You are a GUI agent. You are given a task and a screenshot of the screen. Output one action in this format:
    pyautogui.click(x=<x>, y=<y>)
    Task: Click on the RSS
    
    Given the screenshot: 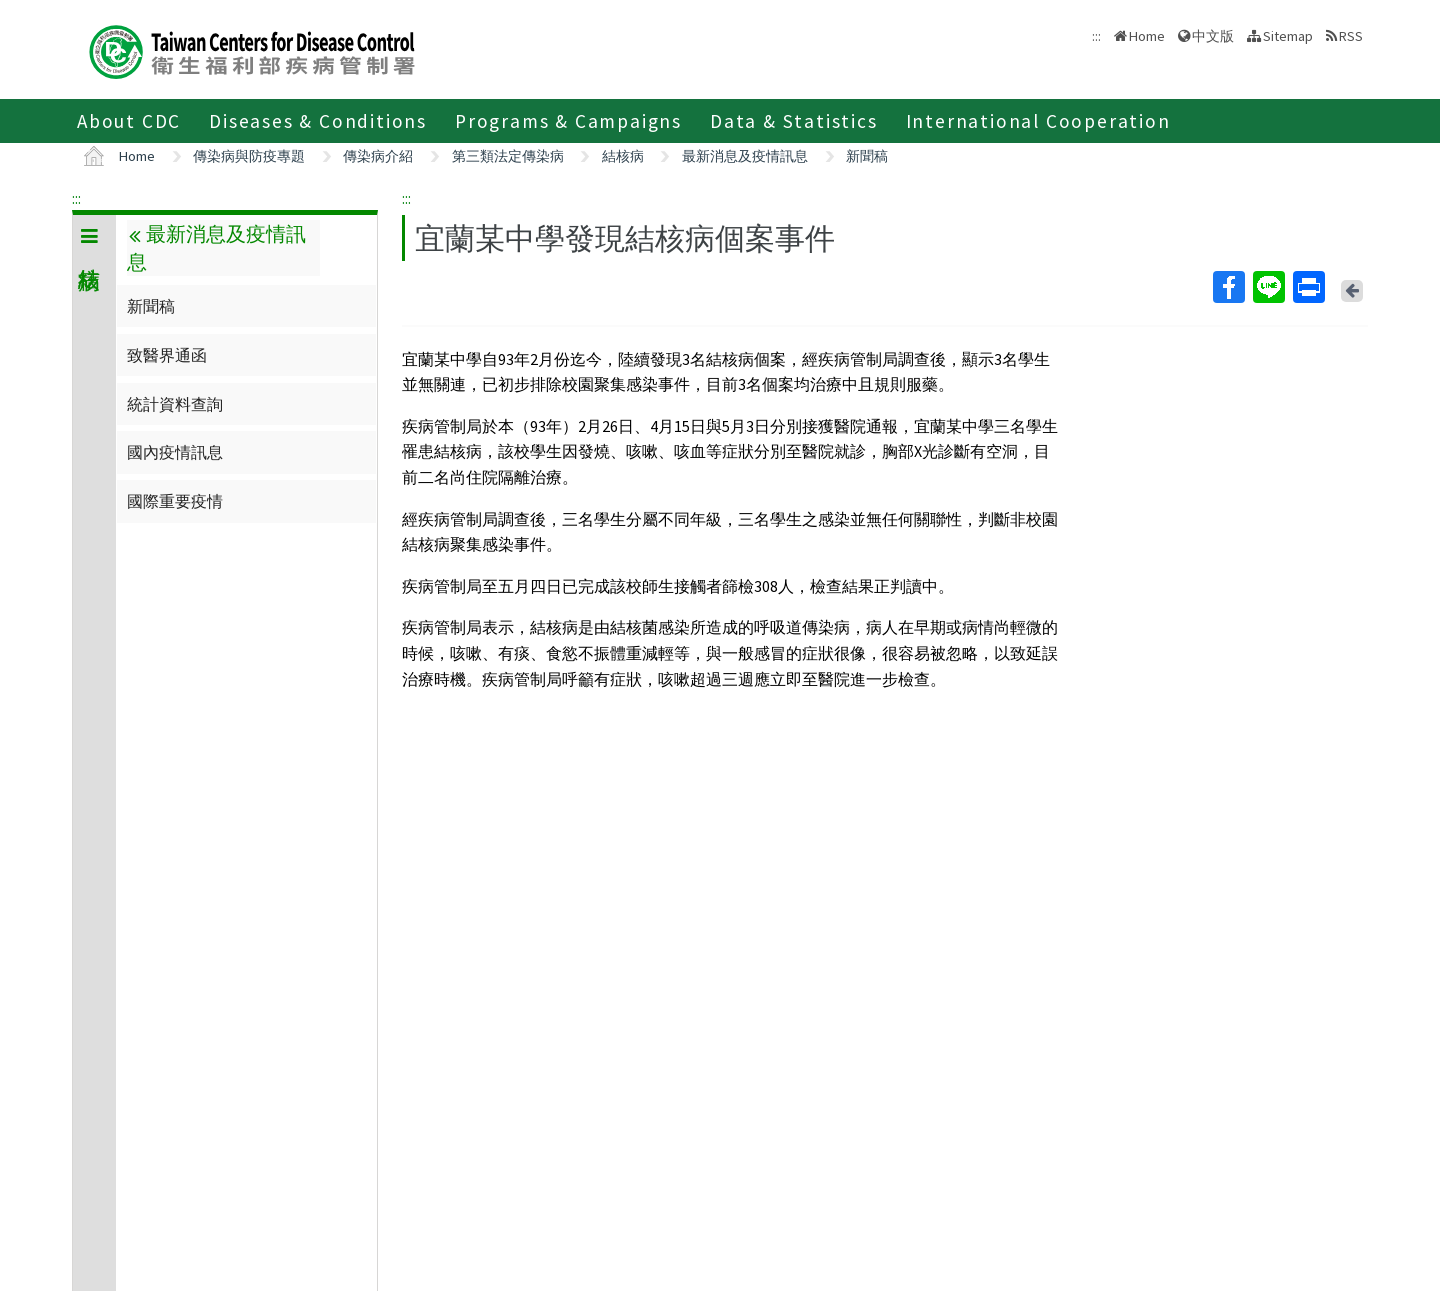 What is the action you would take?
    pyautogui.click(x=1351, y=36)
    